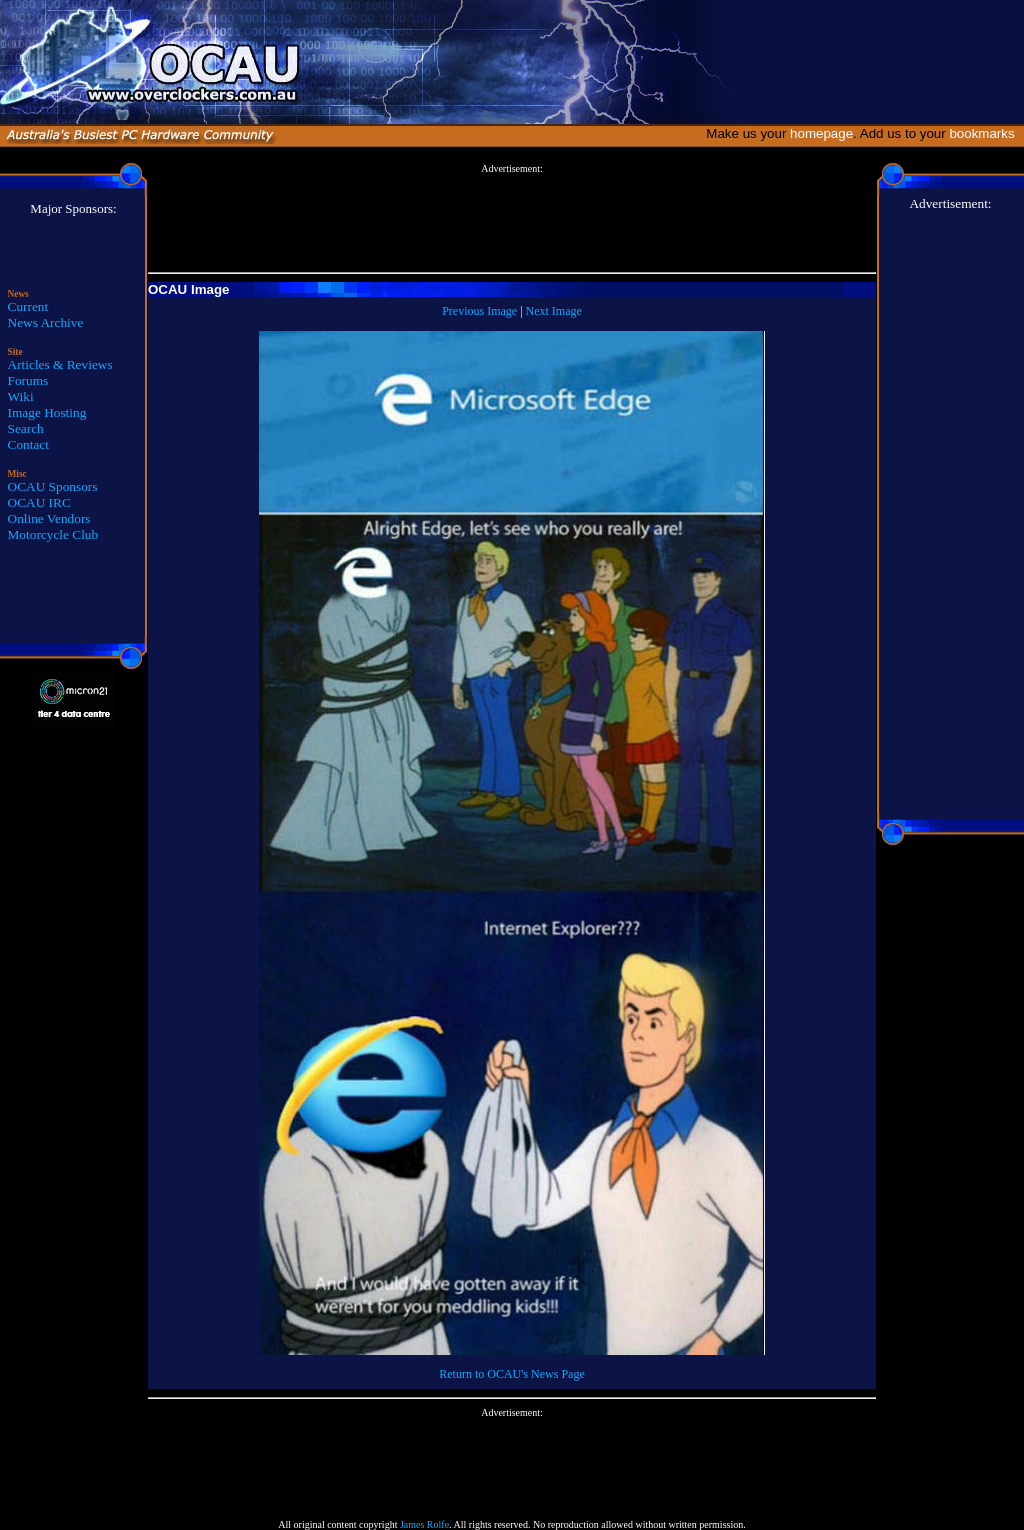  I want to click on Next Image, so click(554, 311).